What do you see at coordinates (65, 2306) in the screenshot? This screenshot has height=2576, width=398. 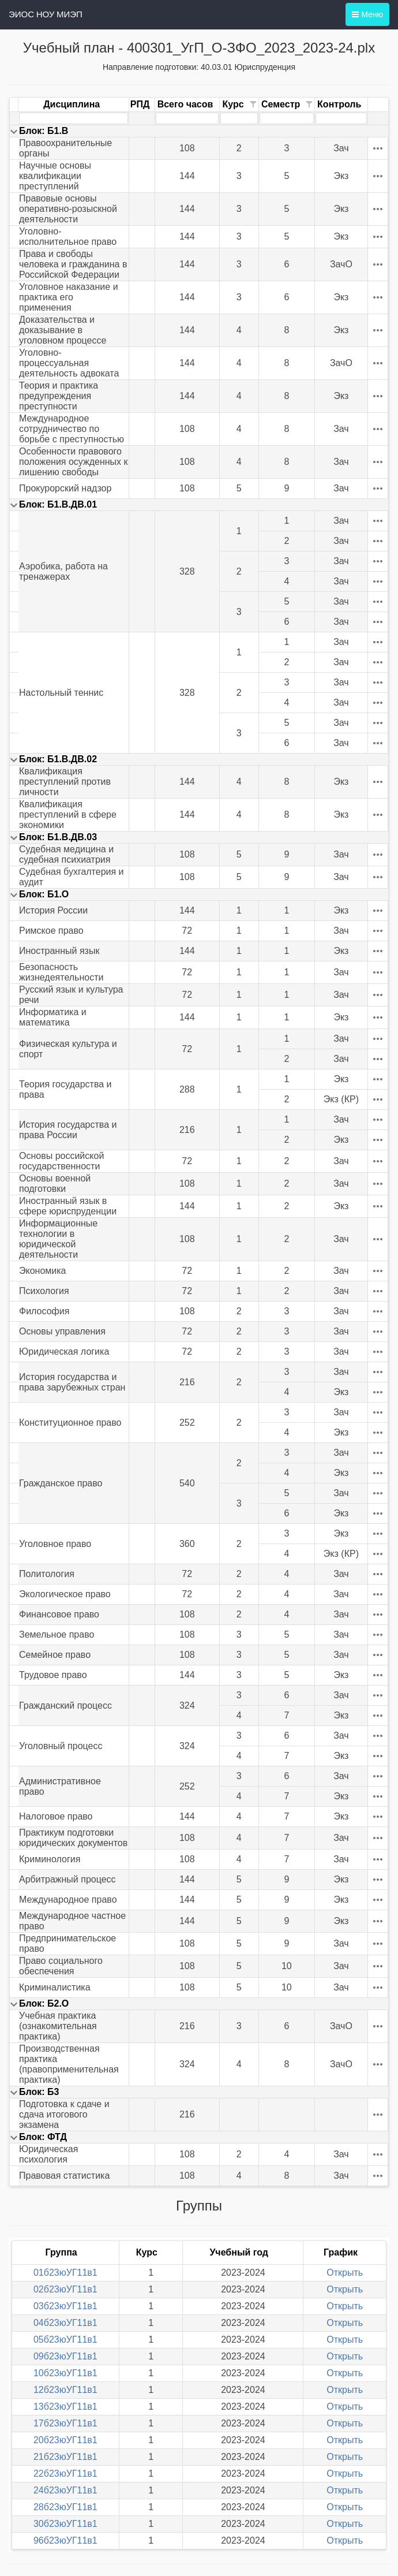 I see `03б23юУГ11в1` at bounding box center [65, 2306].